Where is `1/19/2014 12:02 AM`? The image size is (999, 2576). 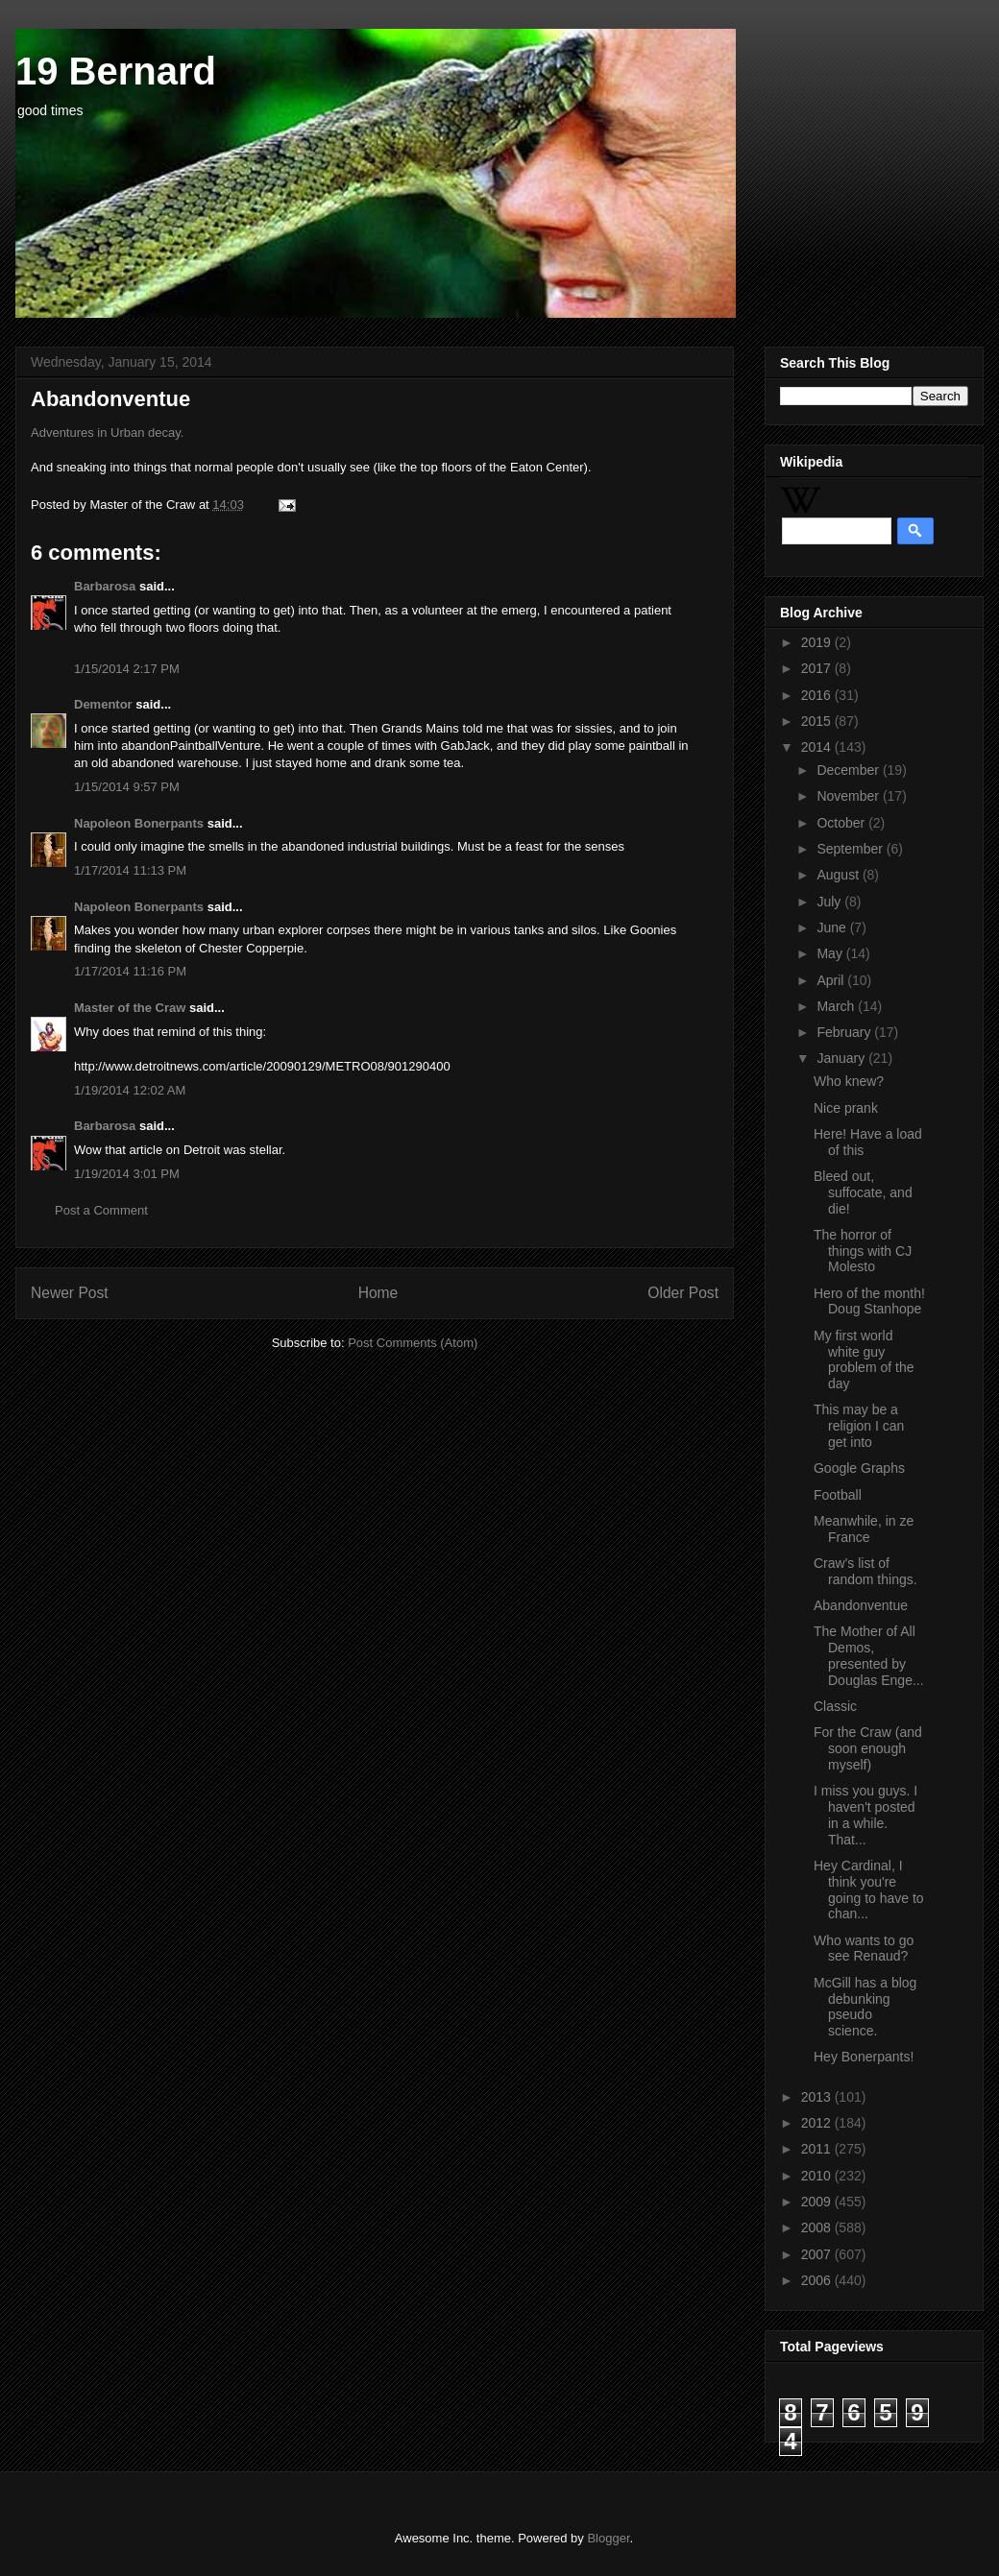 1/19/2014 12:02 AM is located at coordinates (129, 1090).